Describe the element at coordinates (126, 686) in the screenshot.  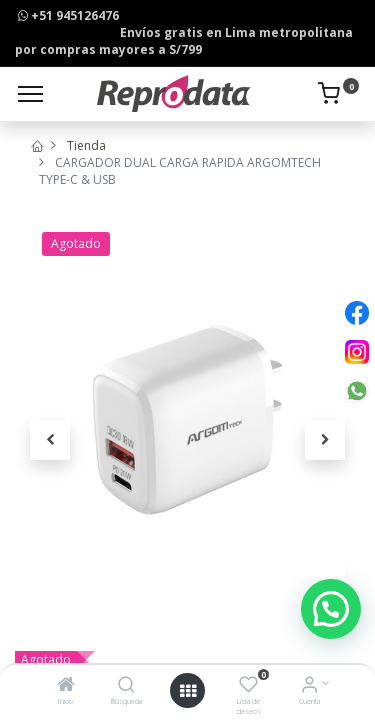
I see `[Búsqueda]` at that location.